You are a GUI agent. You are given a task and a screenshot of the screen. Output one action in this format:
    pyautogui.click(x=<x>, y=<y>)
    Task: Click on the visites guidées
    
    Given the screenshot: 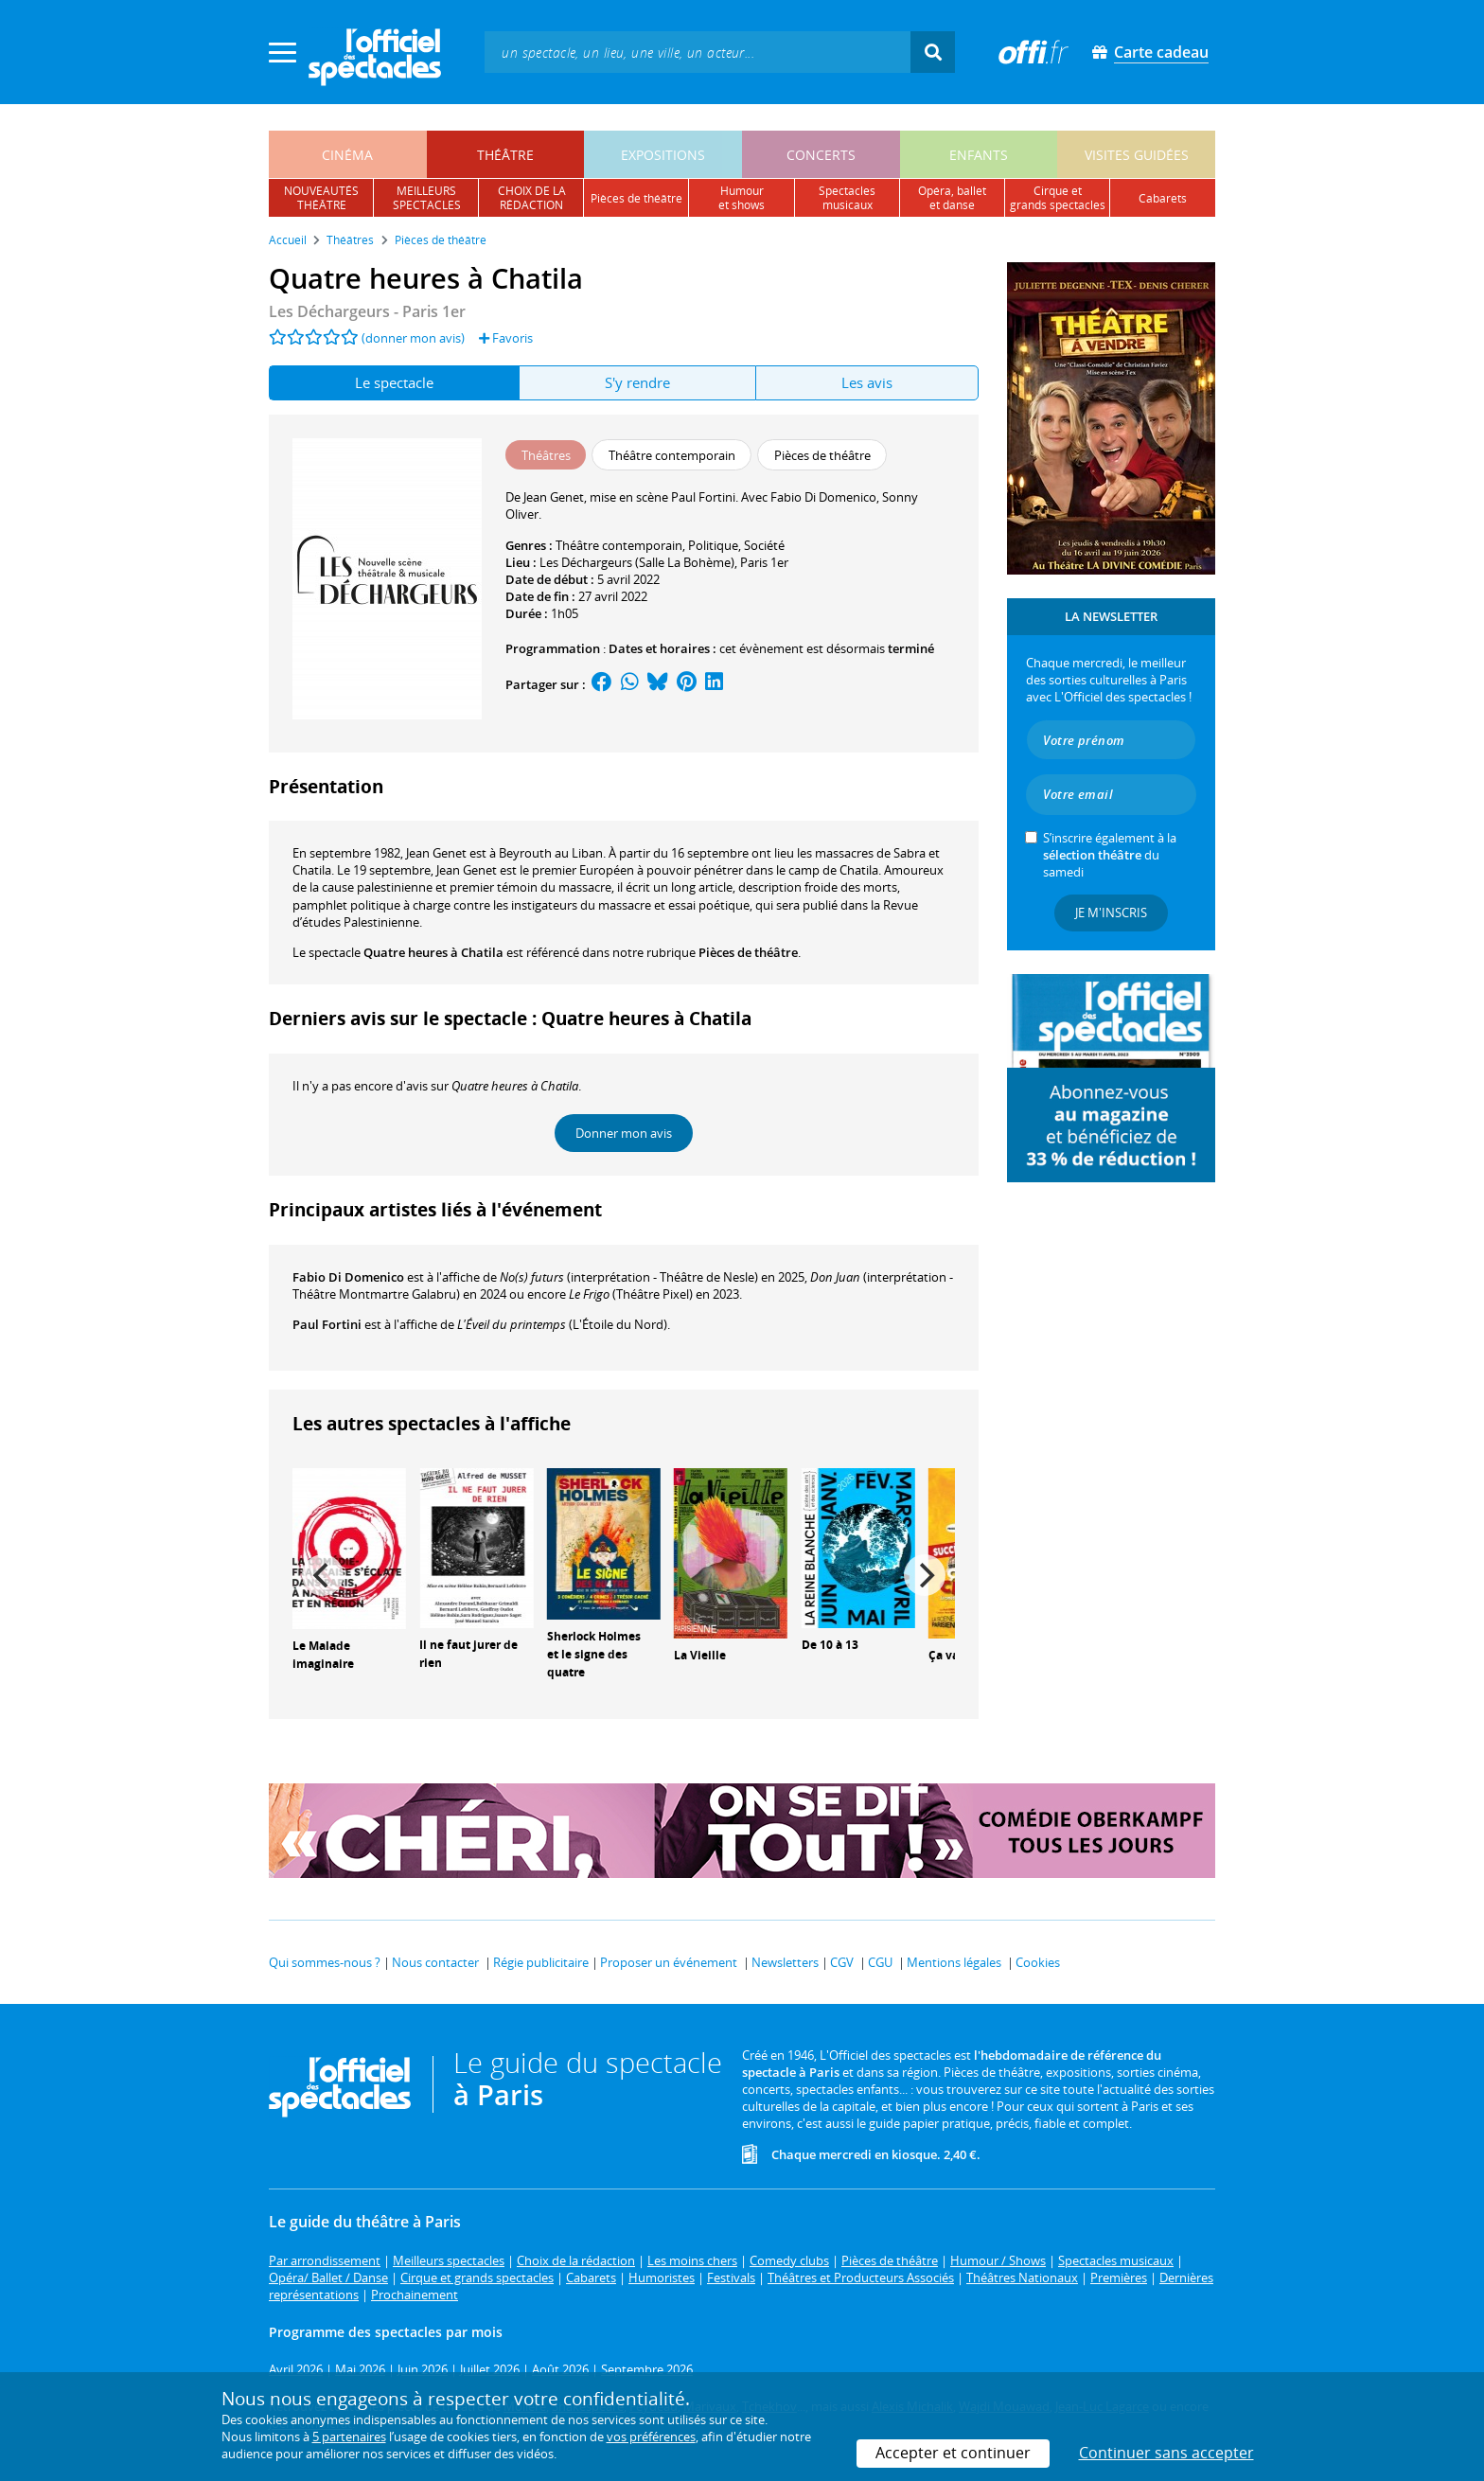 What is the action you would take?
    pyautogui.click(x=1137, y=155)
    